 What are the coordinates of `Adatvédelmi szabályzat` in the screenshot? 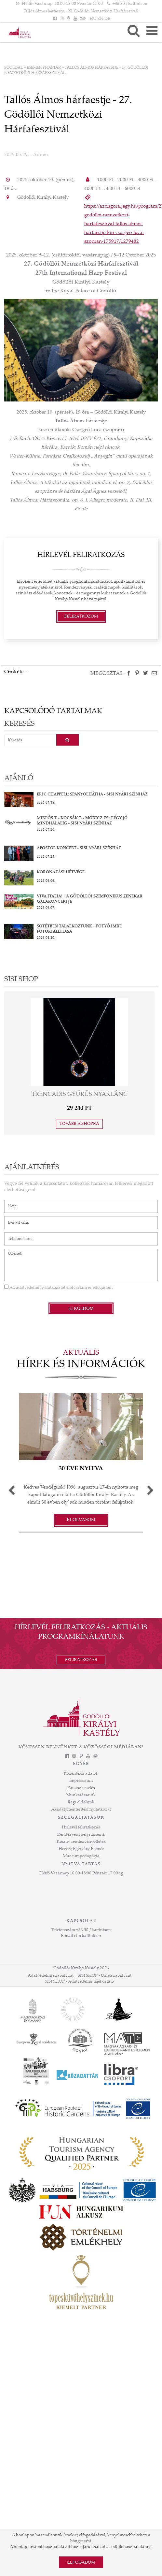 It's located at (51, 1975).